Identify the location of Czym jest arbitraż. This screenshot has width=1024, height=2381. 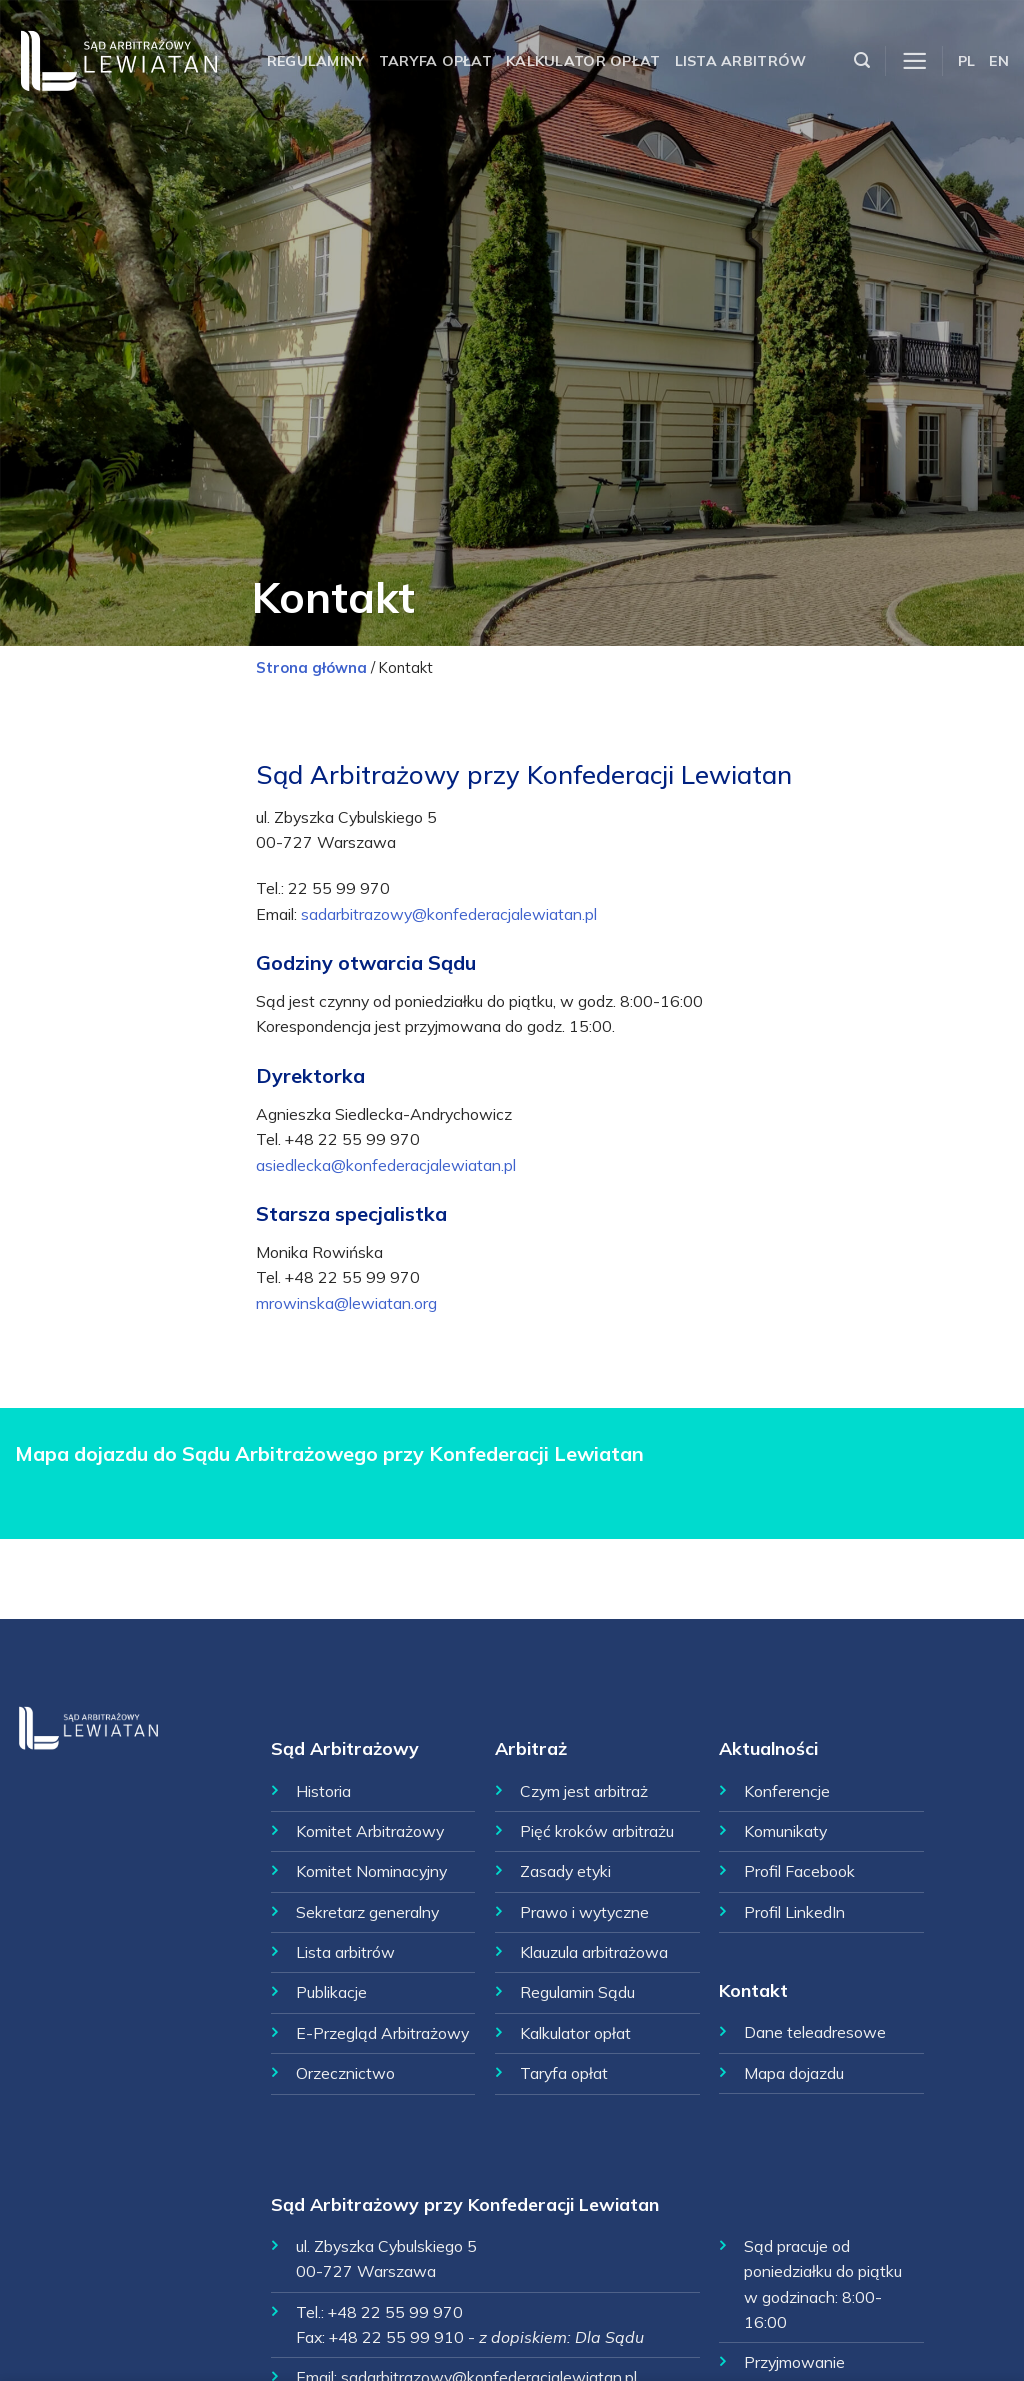
(584, 1791).